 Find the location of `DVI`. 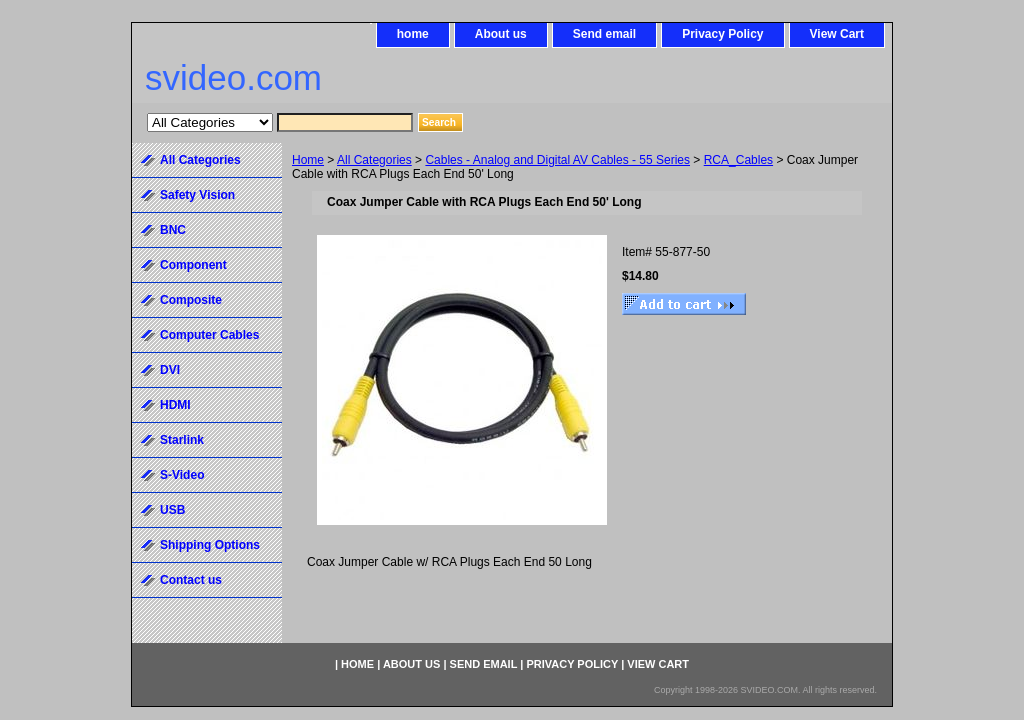

DVI is located at coordinates (170, 370).